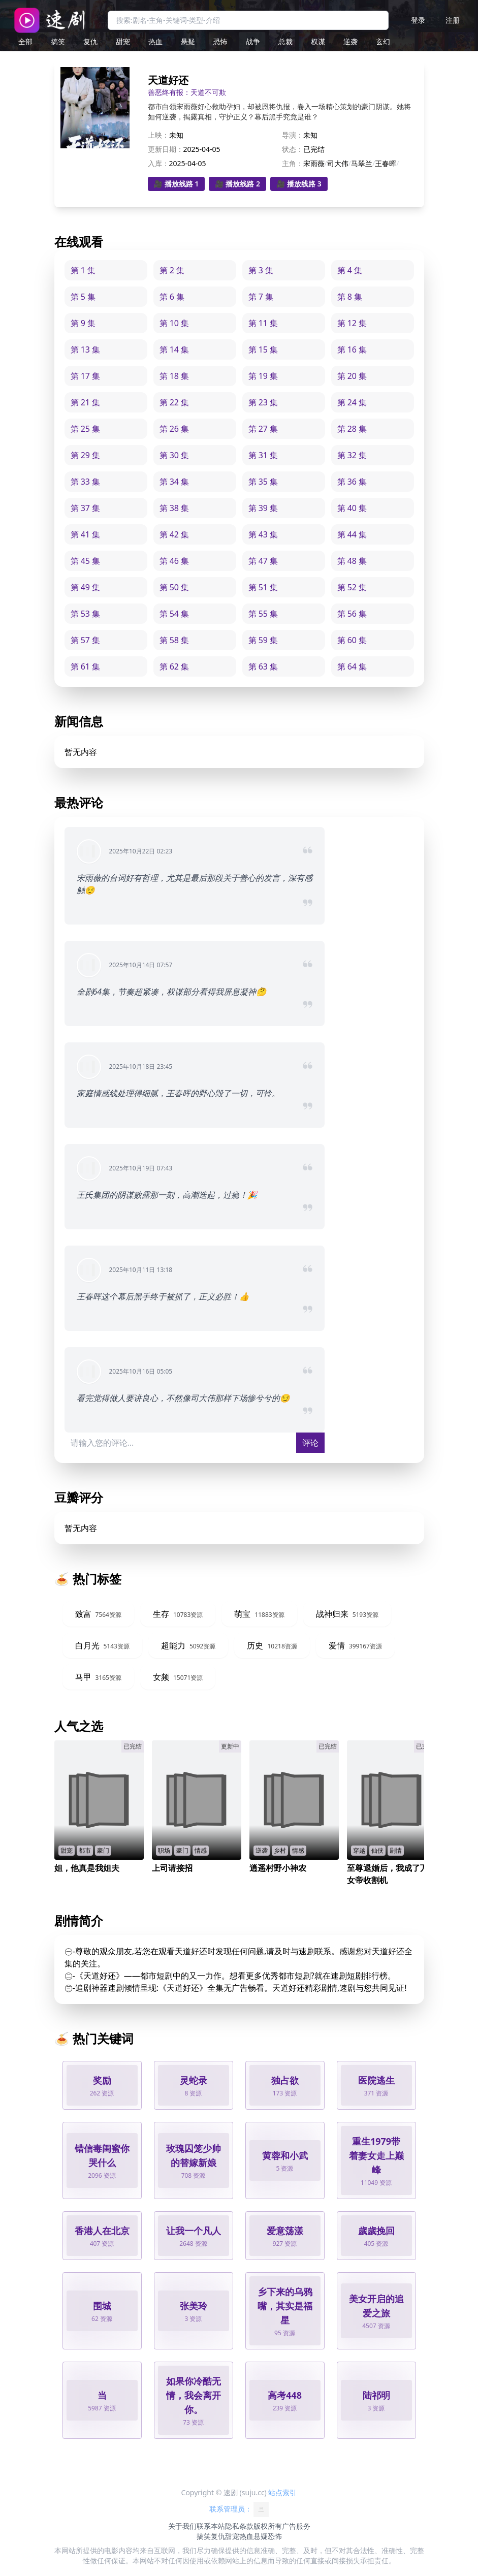 The image size is (478, 2576). Describe the element at coordinates (352, 613) in the screenshot. I see `第 56 集` at that location.